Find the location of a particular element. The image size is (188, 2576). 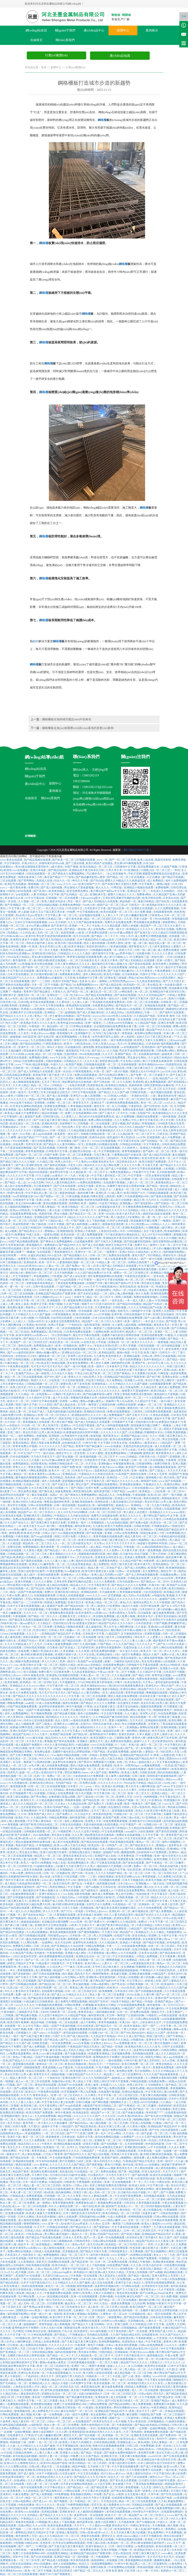

娇妻在黑人胯下哀求高潮 is located at coordinates (75, 1383).